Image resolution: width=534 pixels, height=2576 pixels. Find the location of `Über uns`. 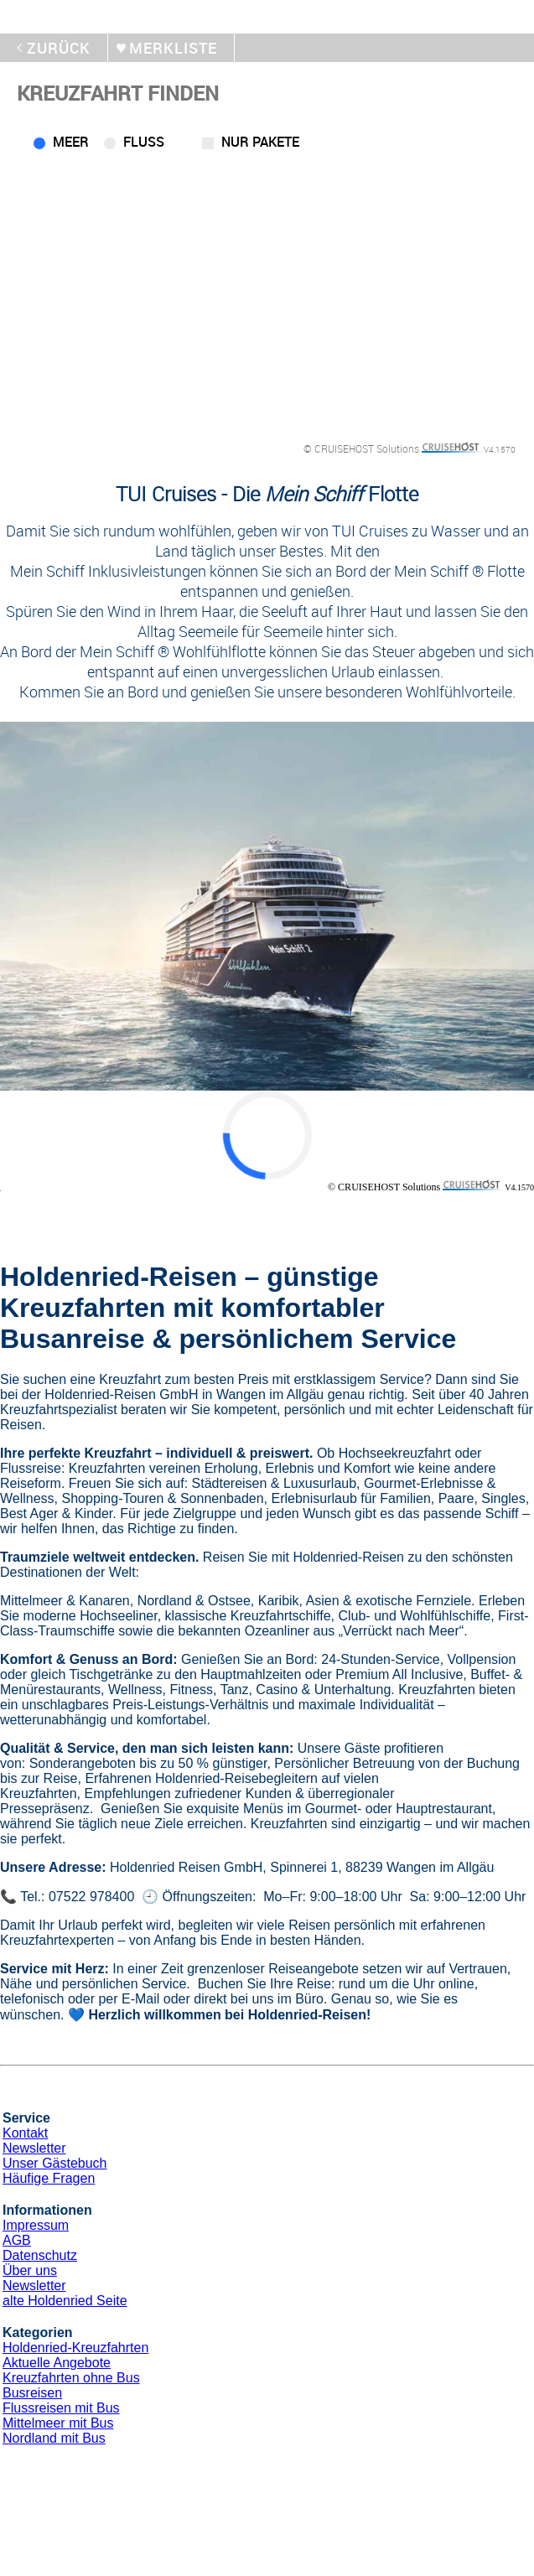

Über uns is located at coordinates (30, 2270).